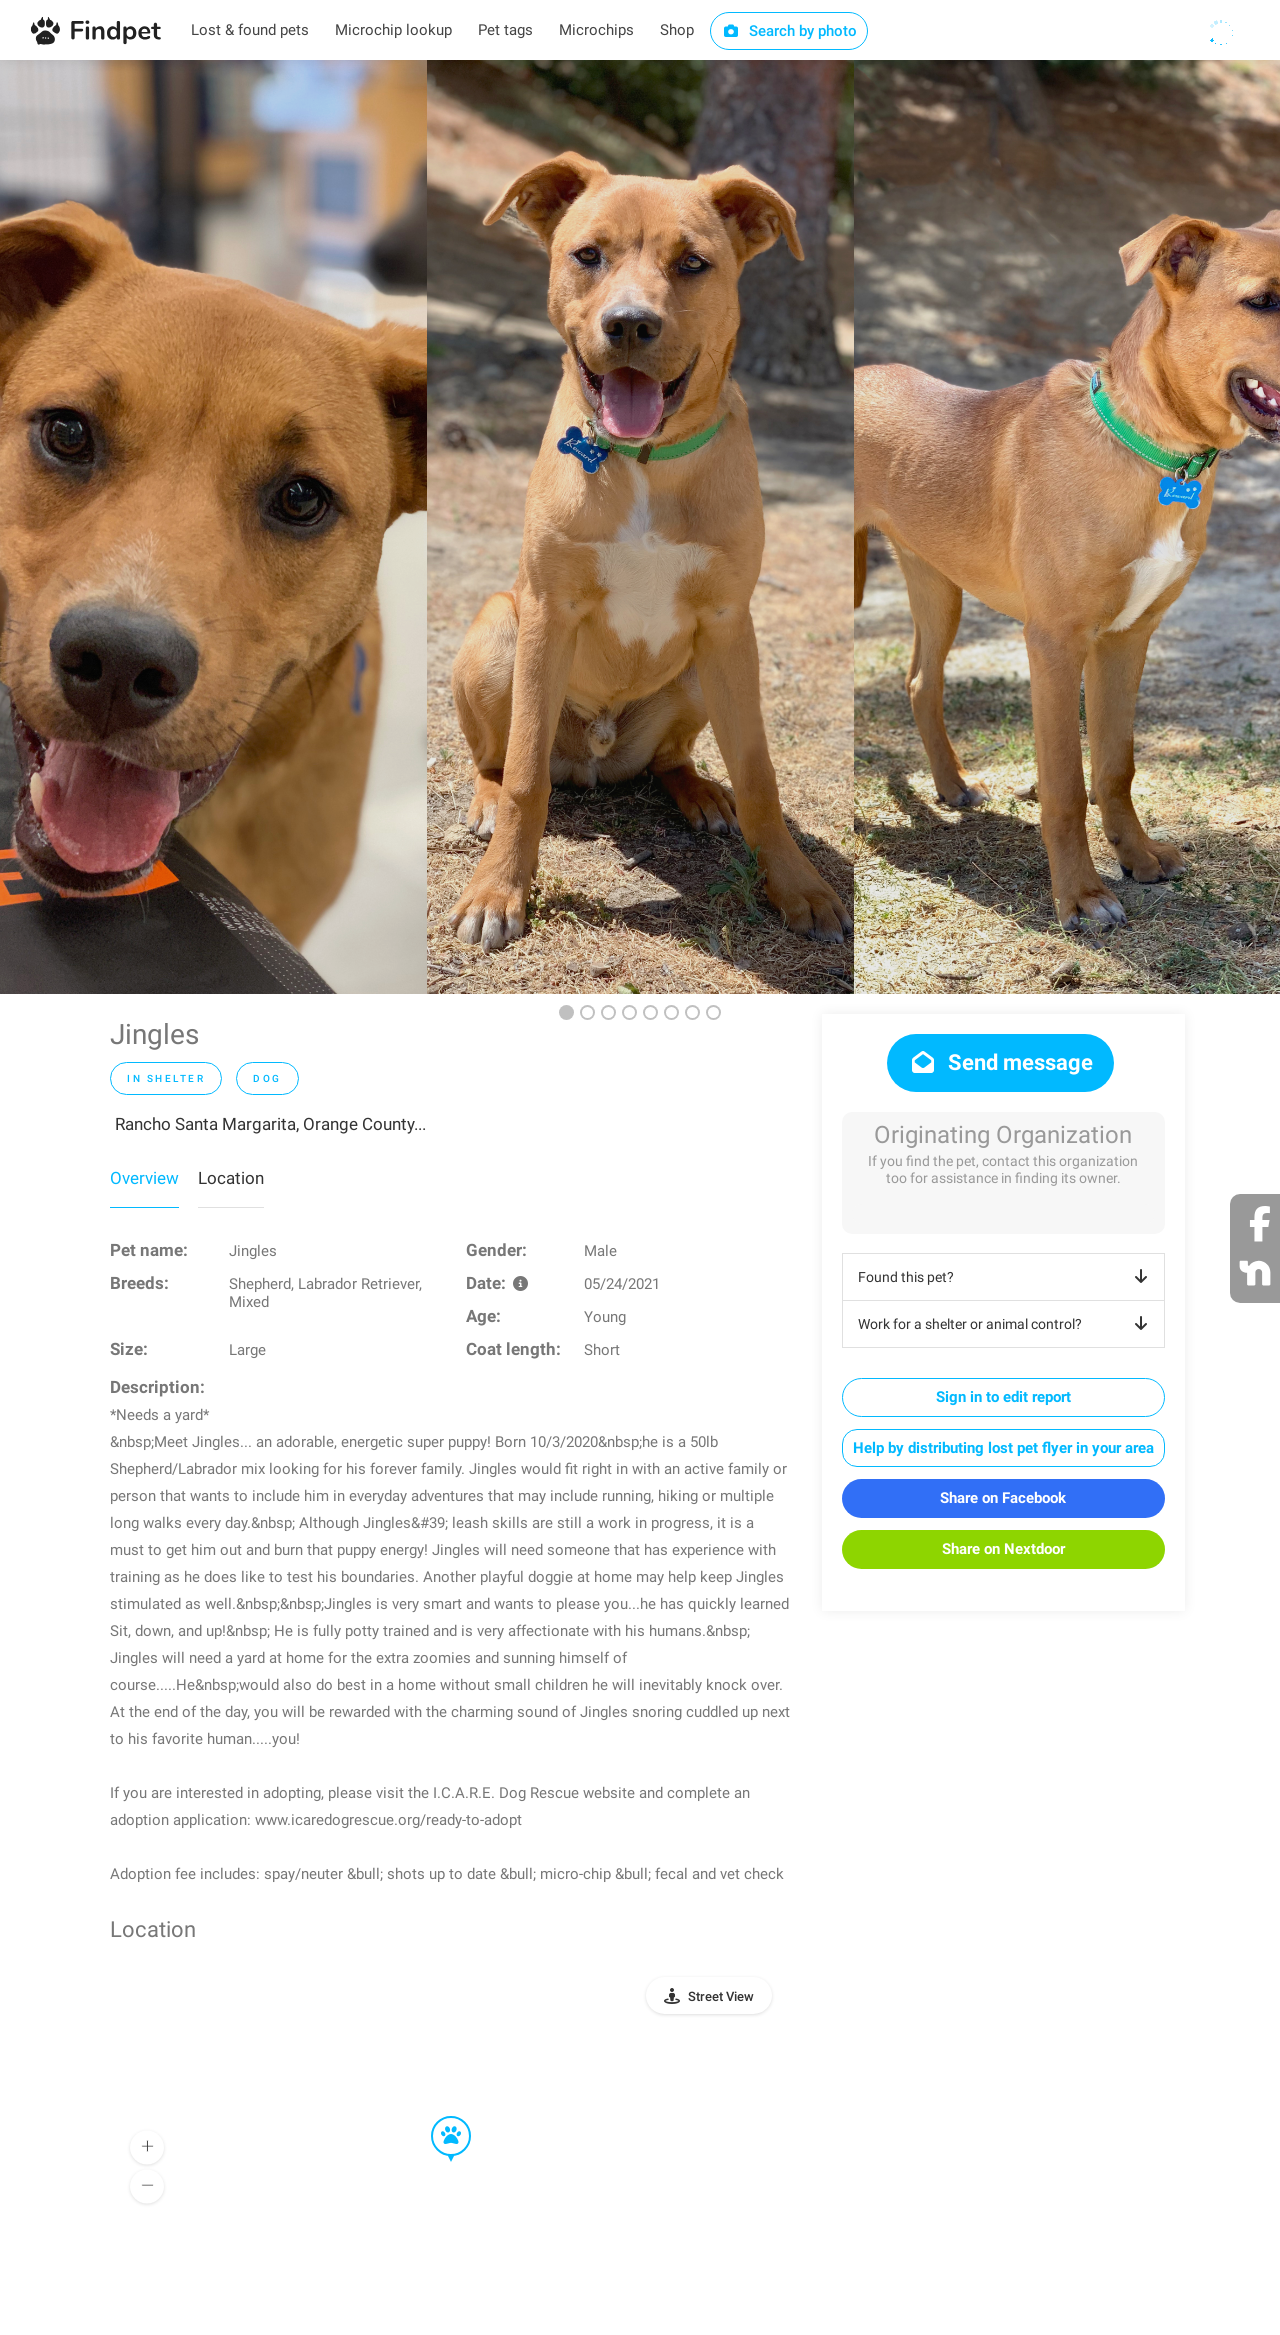  Describe the element at coordinates (721, 1996) in the screenshot. I see `Street View` at that location.